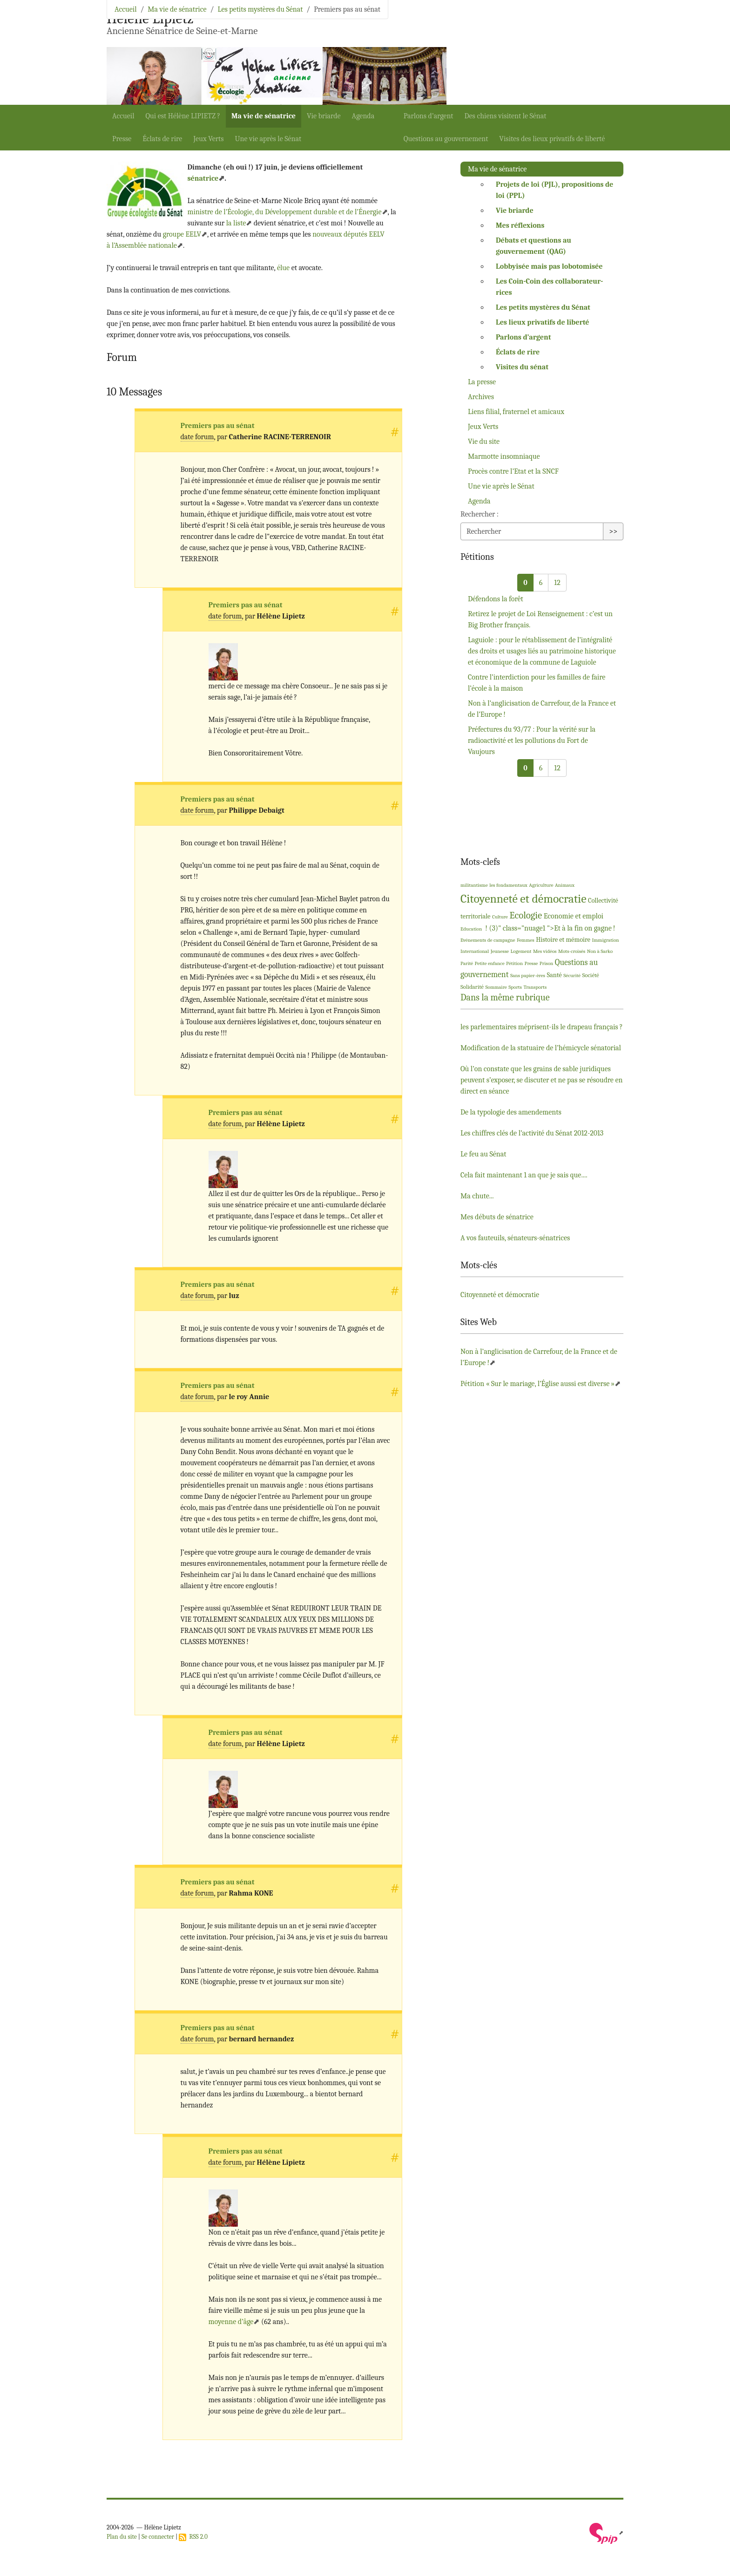 Image resolution: width=730 pixels, height=2576 pixels. I want to click on Mes débuts de sénatrice, so click(497, 1217).